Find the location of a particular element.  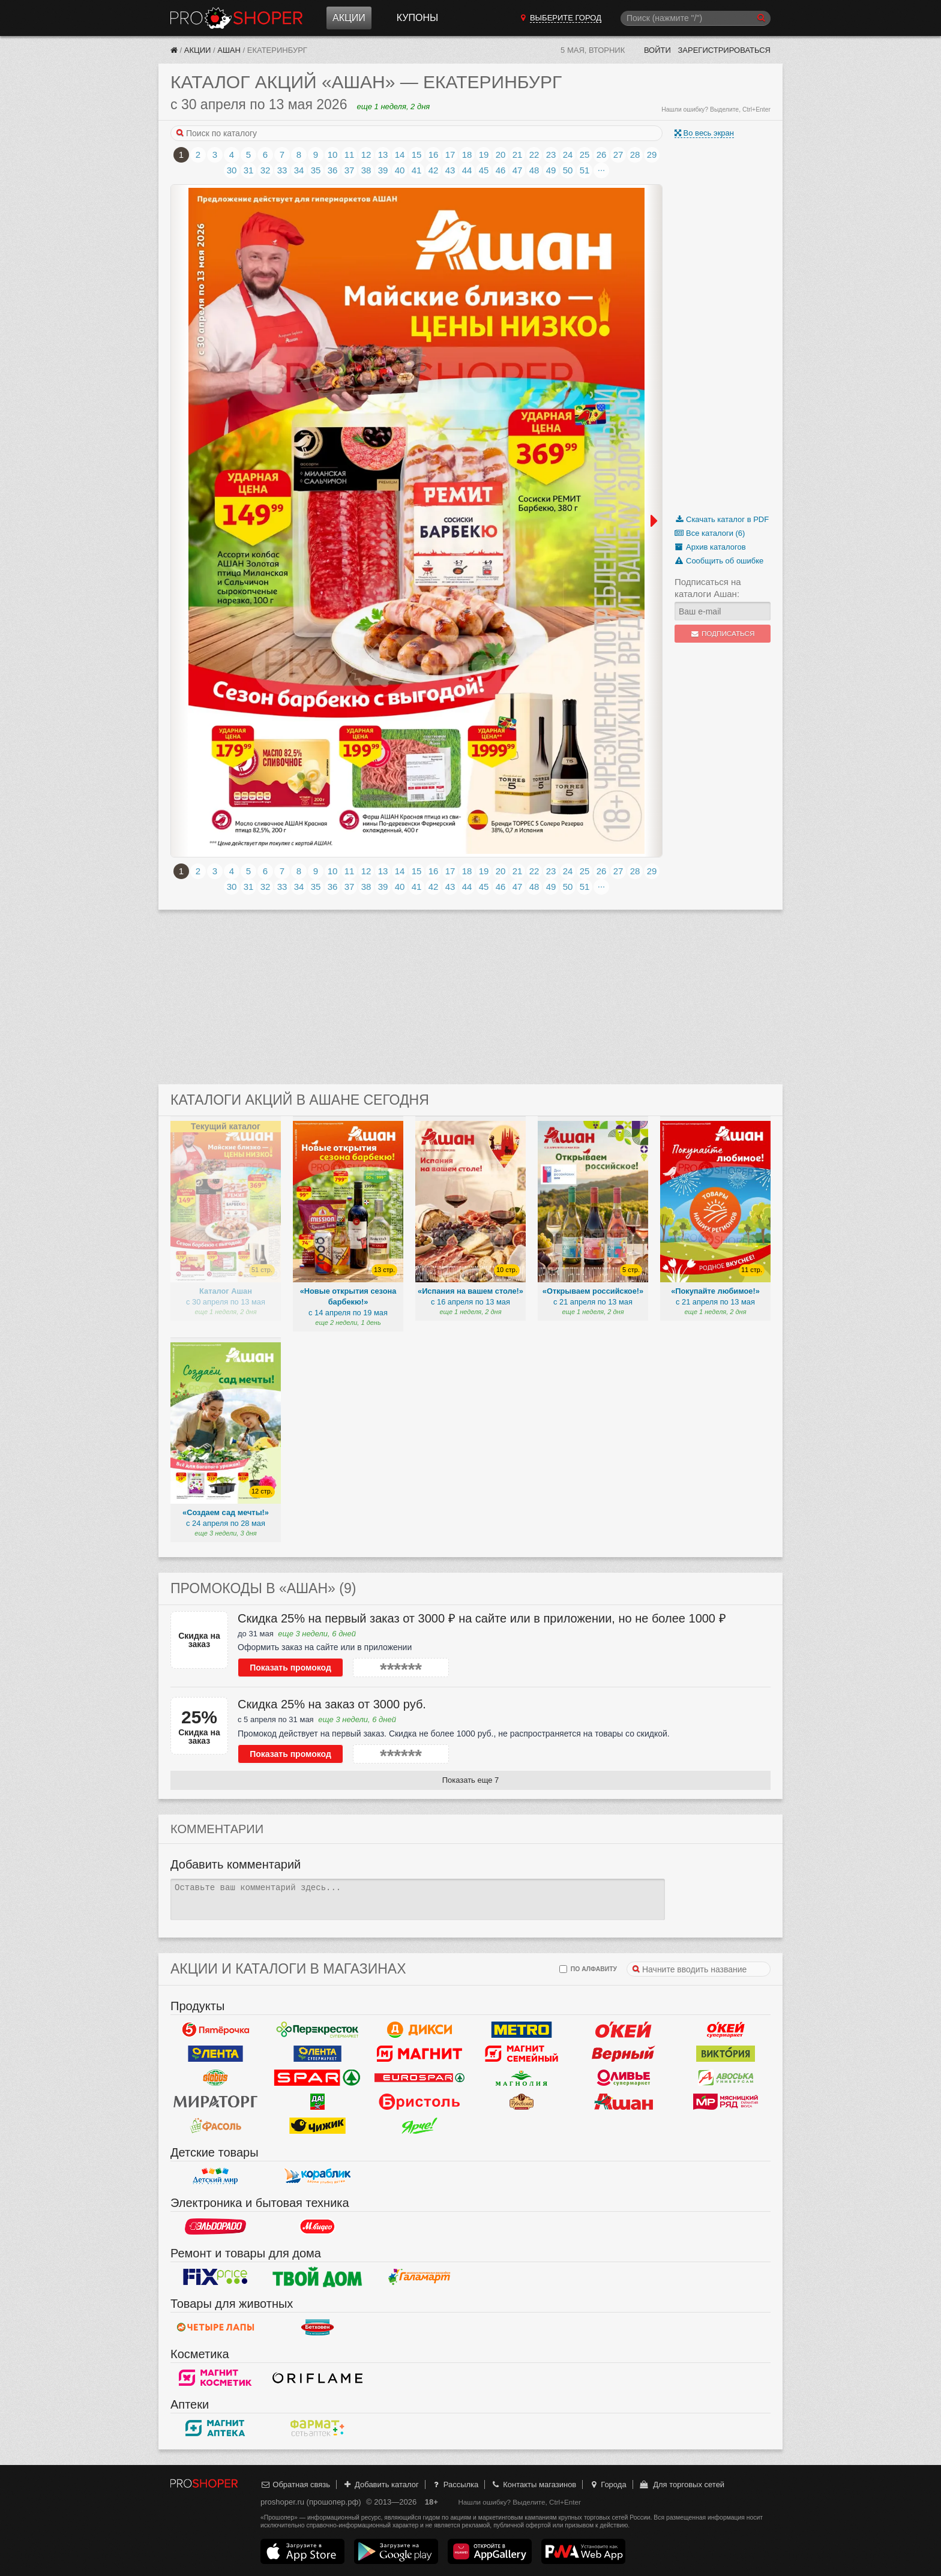

Зарегистрироваться is located at coordinates (724, 50).